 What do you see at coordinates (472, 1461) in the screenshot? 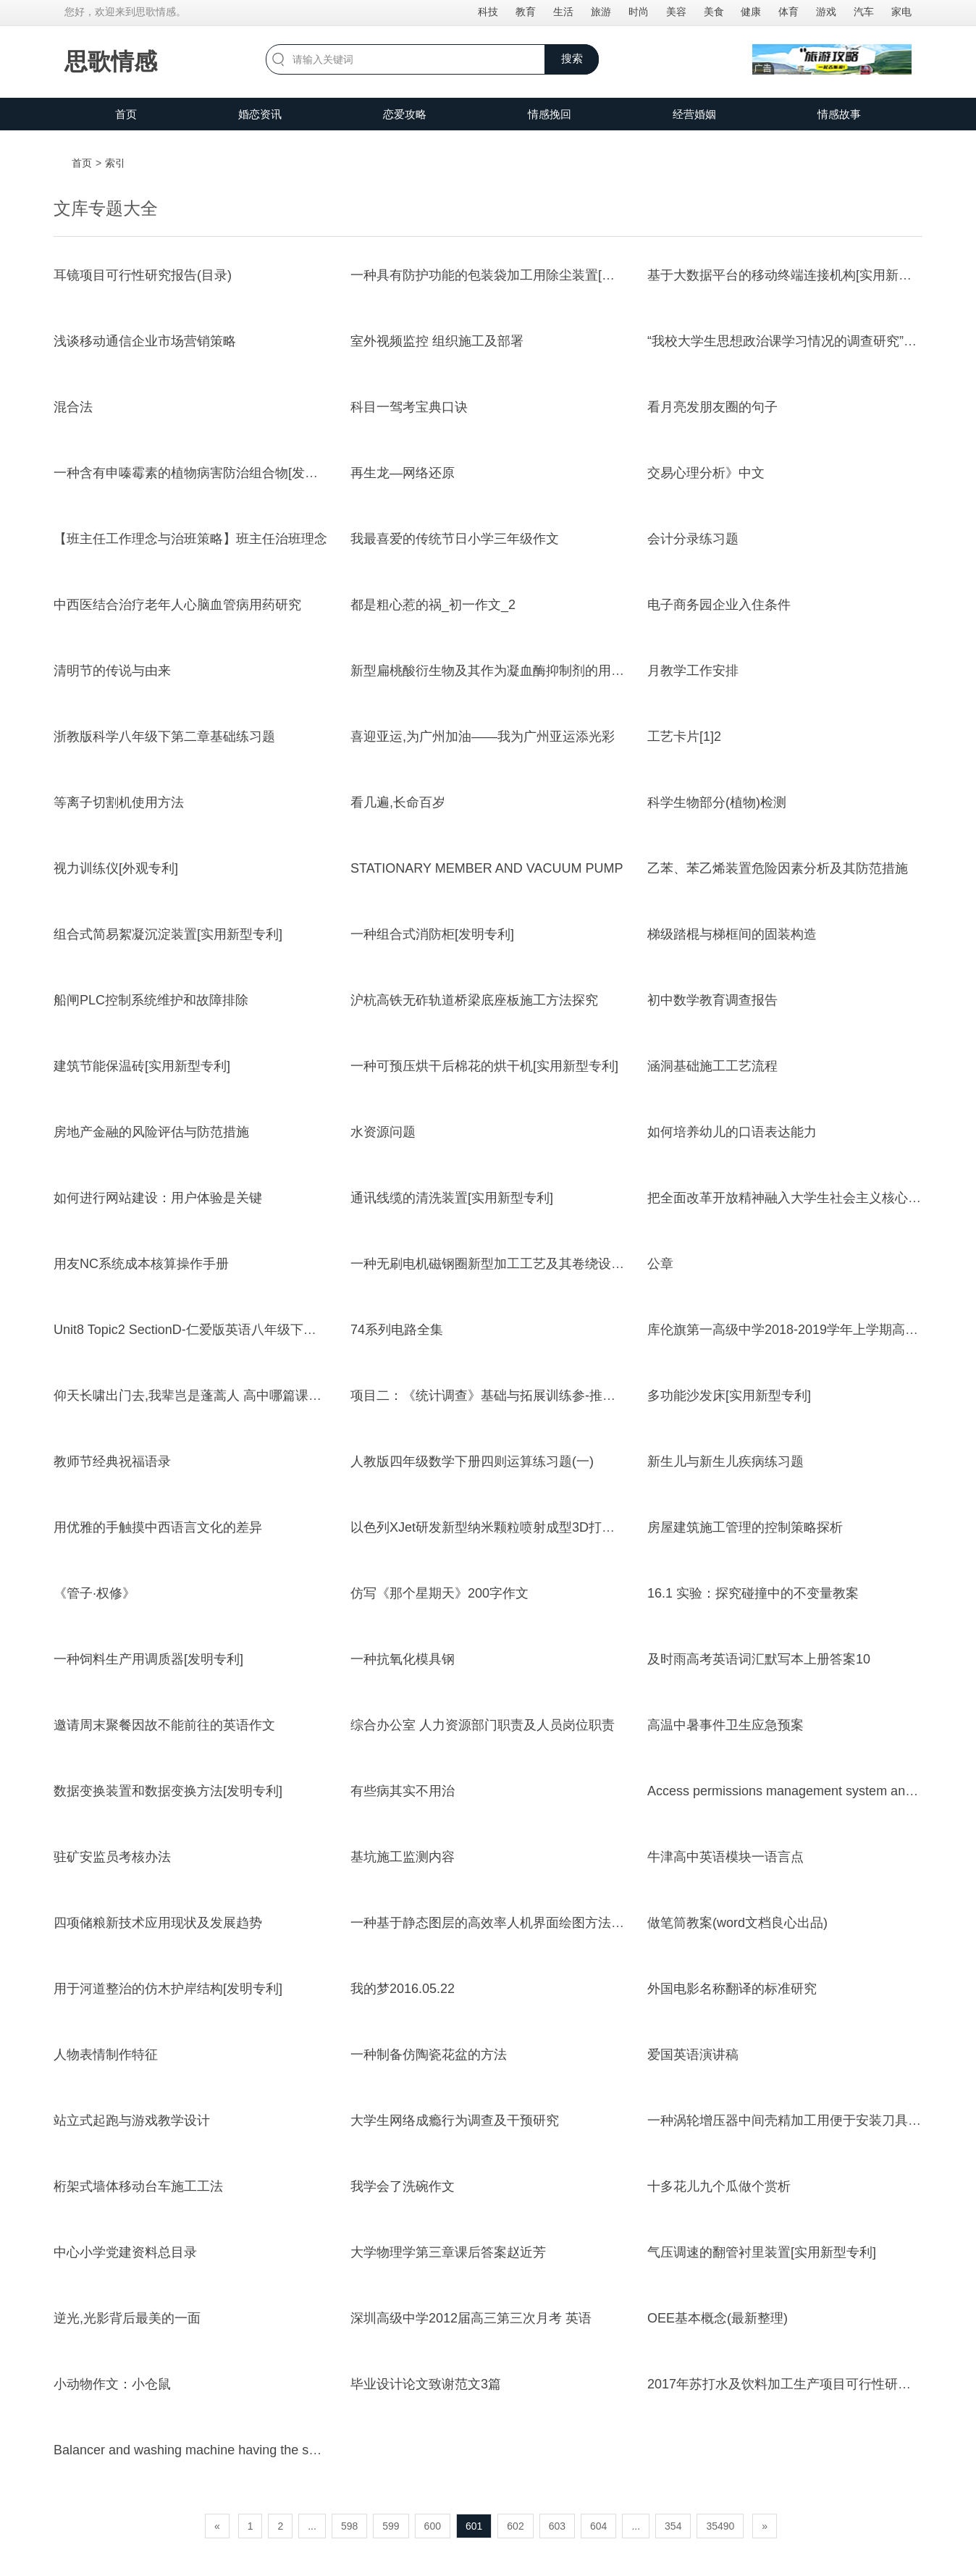
I see `人教版四年级数学下册四则运算练习题(一)` at bounding box center [472, 1461].